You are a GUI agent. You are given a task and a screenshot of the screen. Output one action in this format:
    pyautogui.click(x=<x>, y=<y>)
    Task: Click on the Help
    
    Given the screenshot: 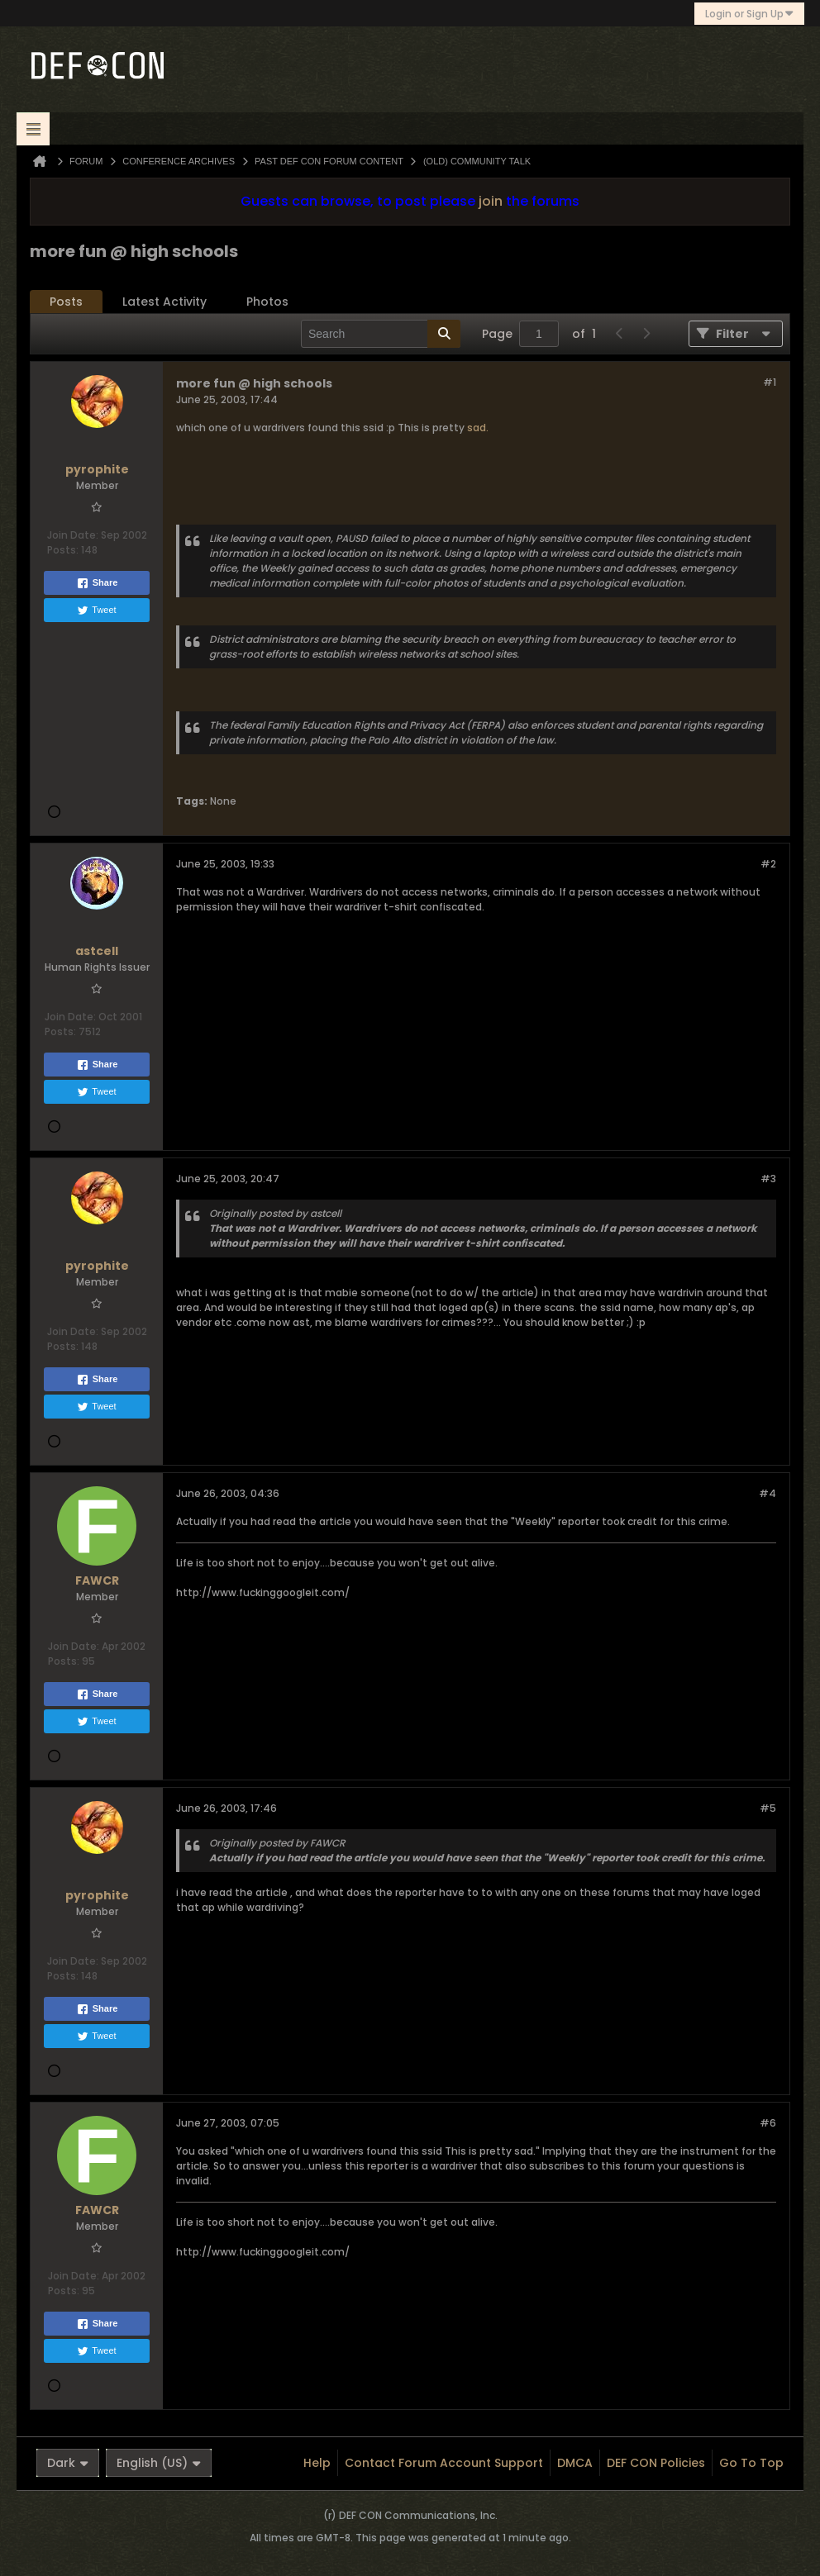 What is the action you would take?
    pyautogui.click(x=317, y=2463)
    